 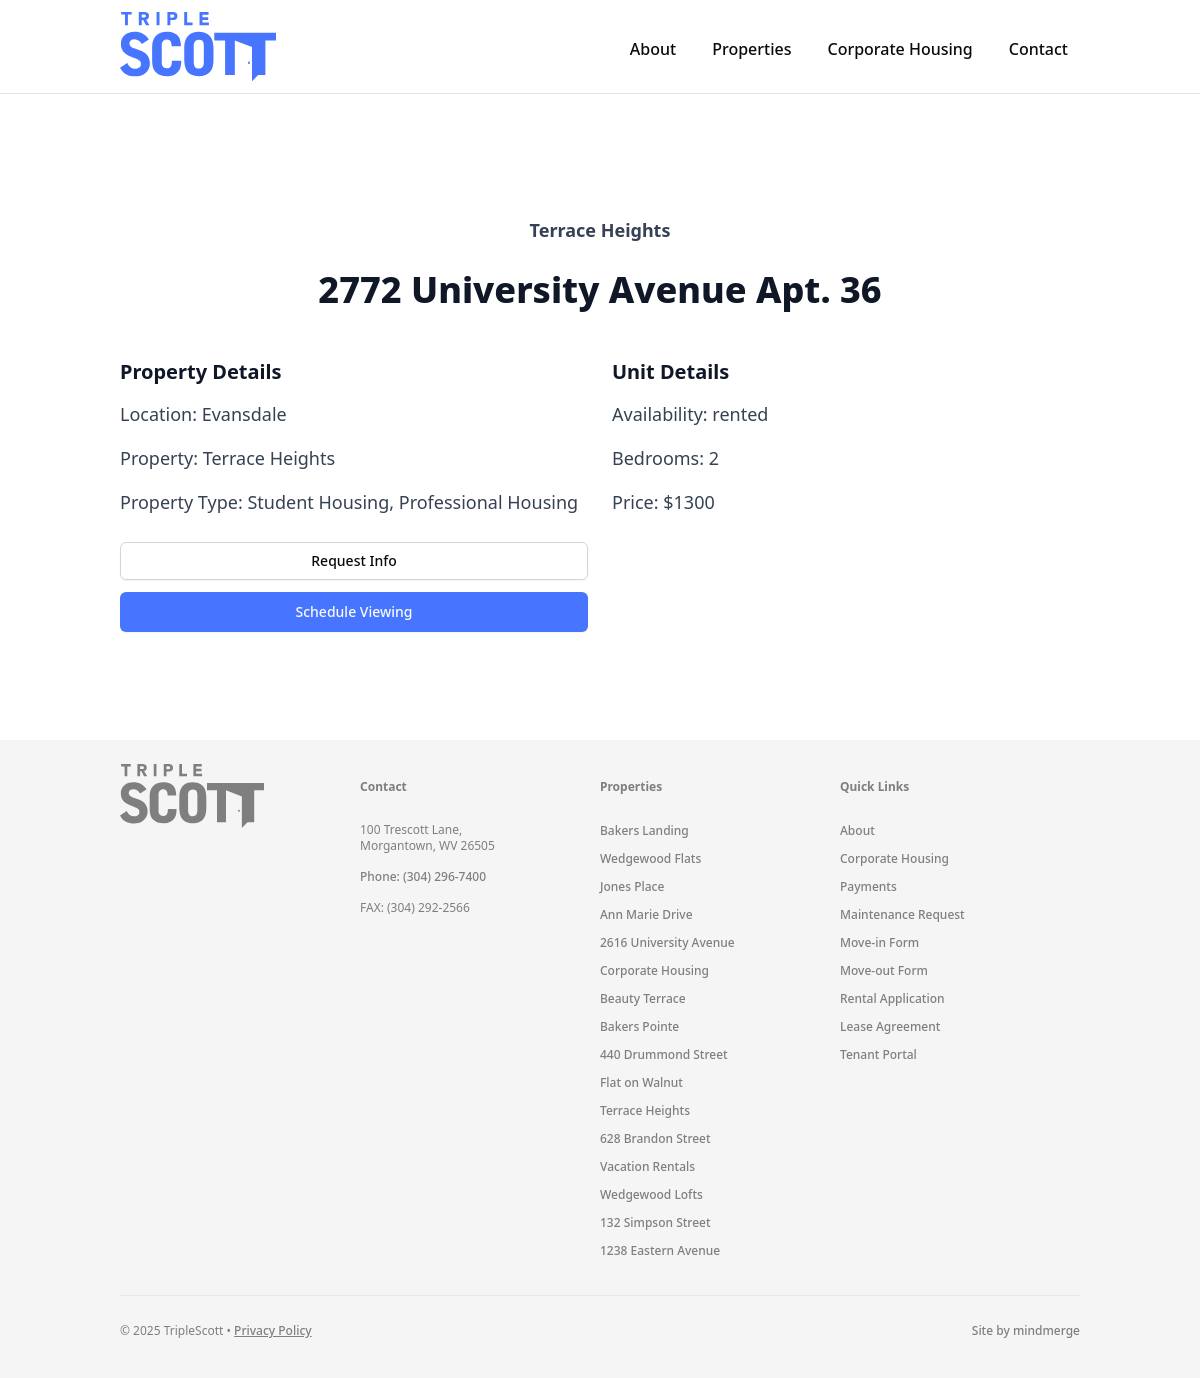 I want to click on Properties, so click(x=751, y=49).